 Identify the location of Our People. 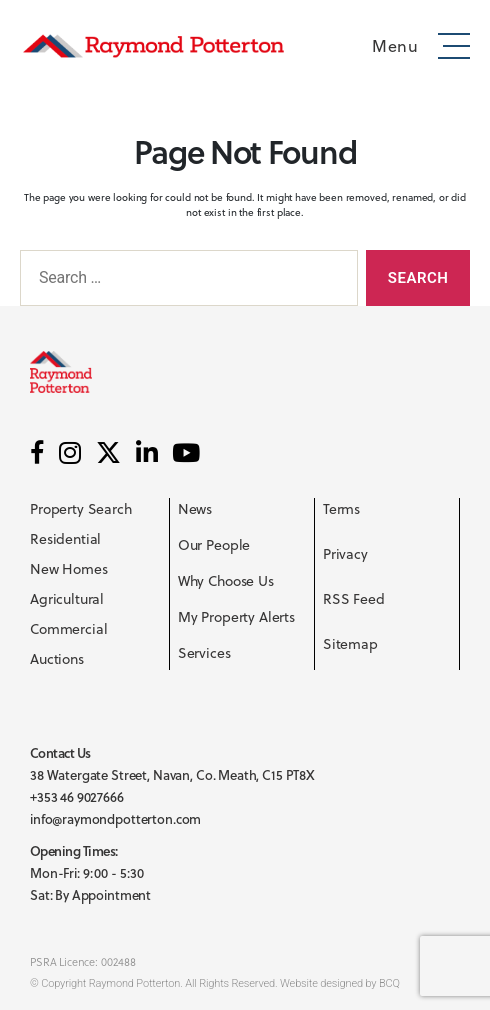
(214, 545).